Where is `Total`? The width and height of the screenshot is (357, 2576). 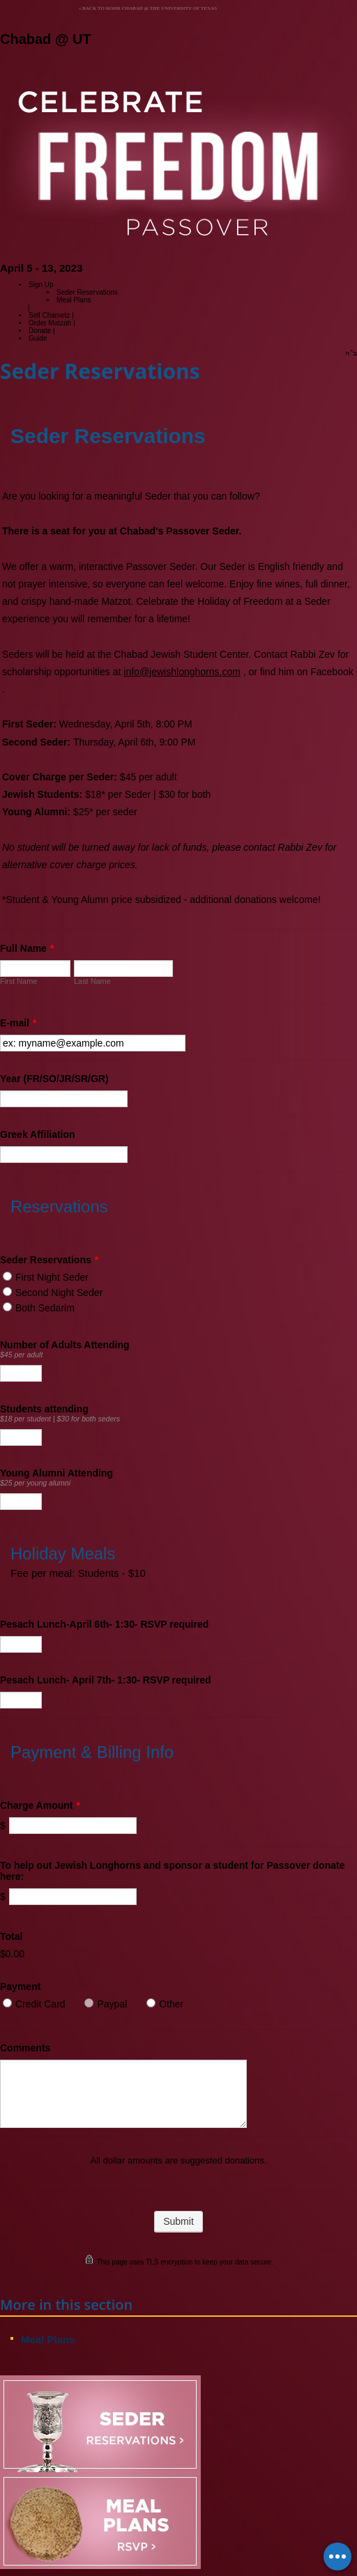 Total is located at coordinates (11, 1936).